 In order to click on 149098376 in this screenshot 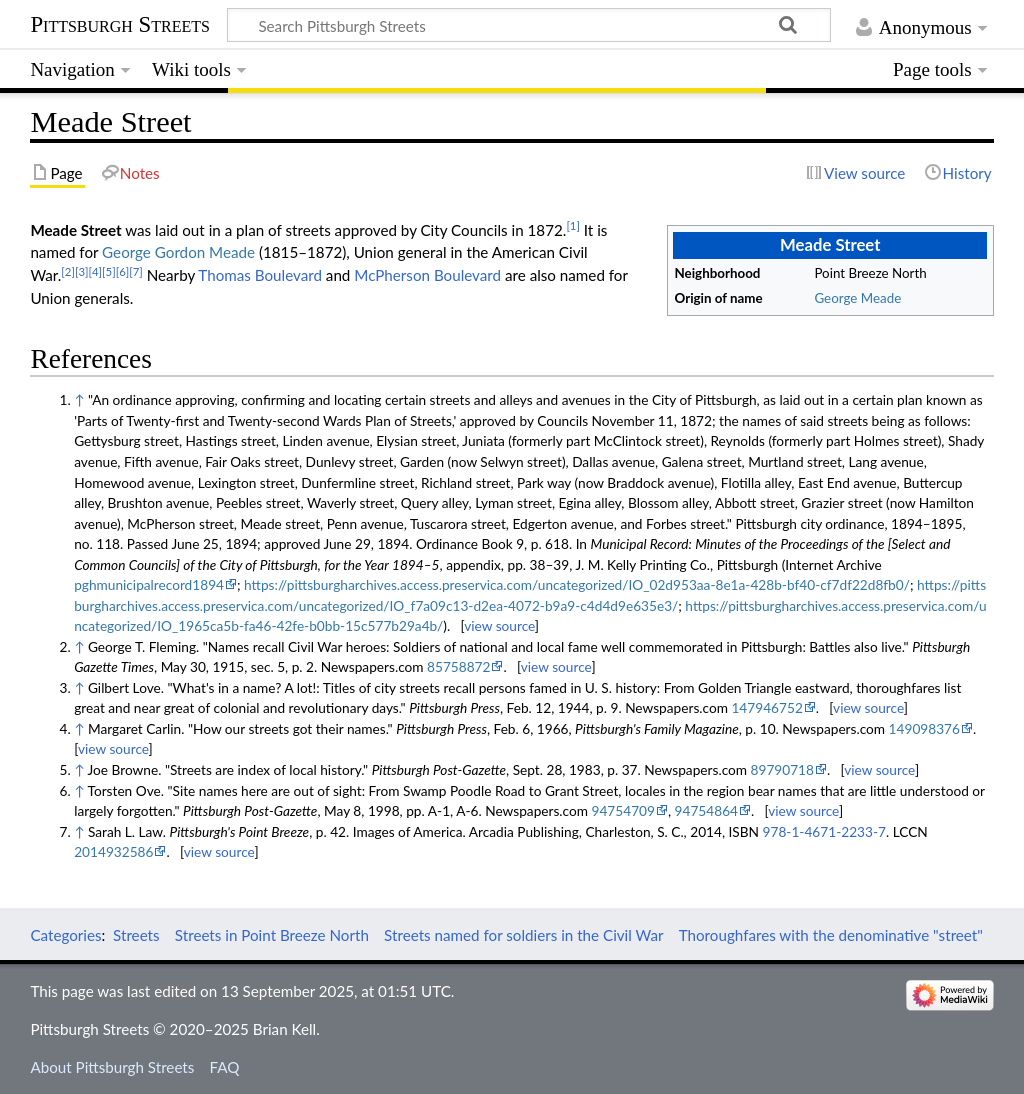, I will do `click(924, 728)`.